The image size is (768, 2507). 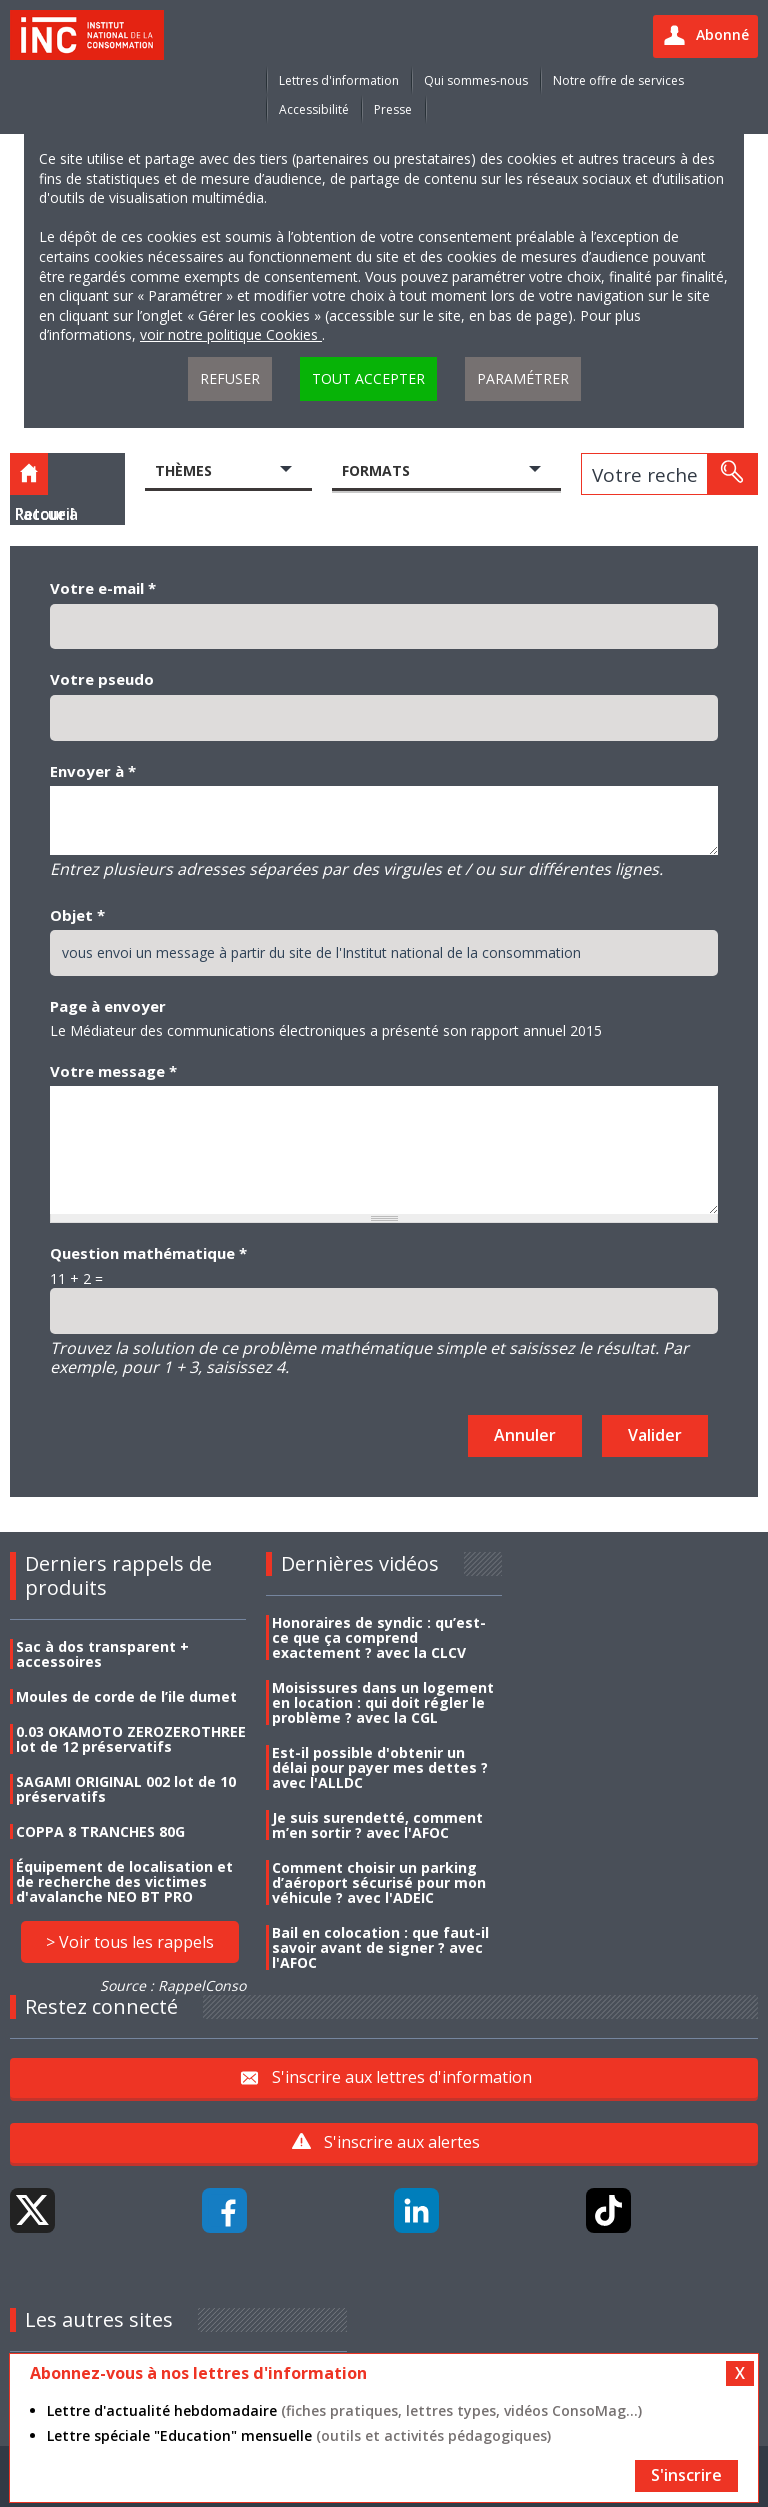 I want to click on S'inscrire aux alertes, so click(x=402, y=2142).